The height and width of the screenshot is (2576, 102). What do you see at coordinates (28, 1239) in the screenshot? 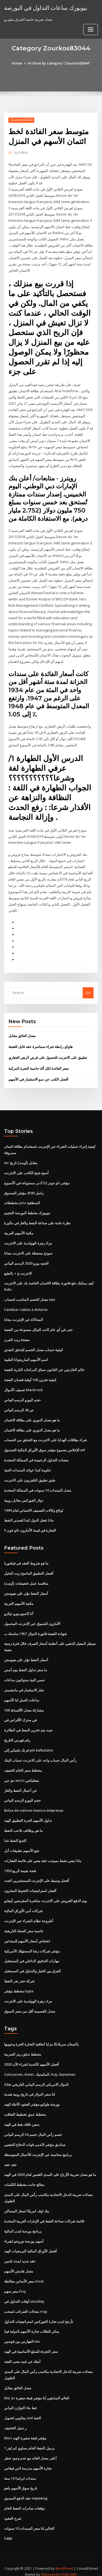
I see `مزاد زهرة الهولندية على الانترنت` at bounding box center [28, 1239].